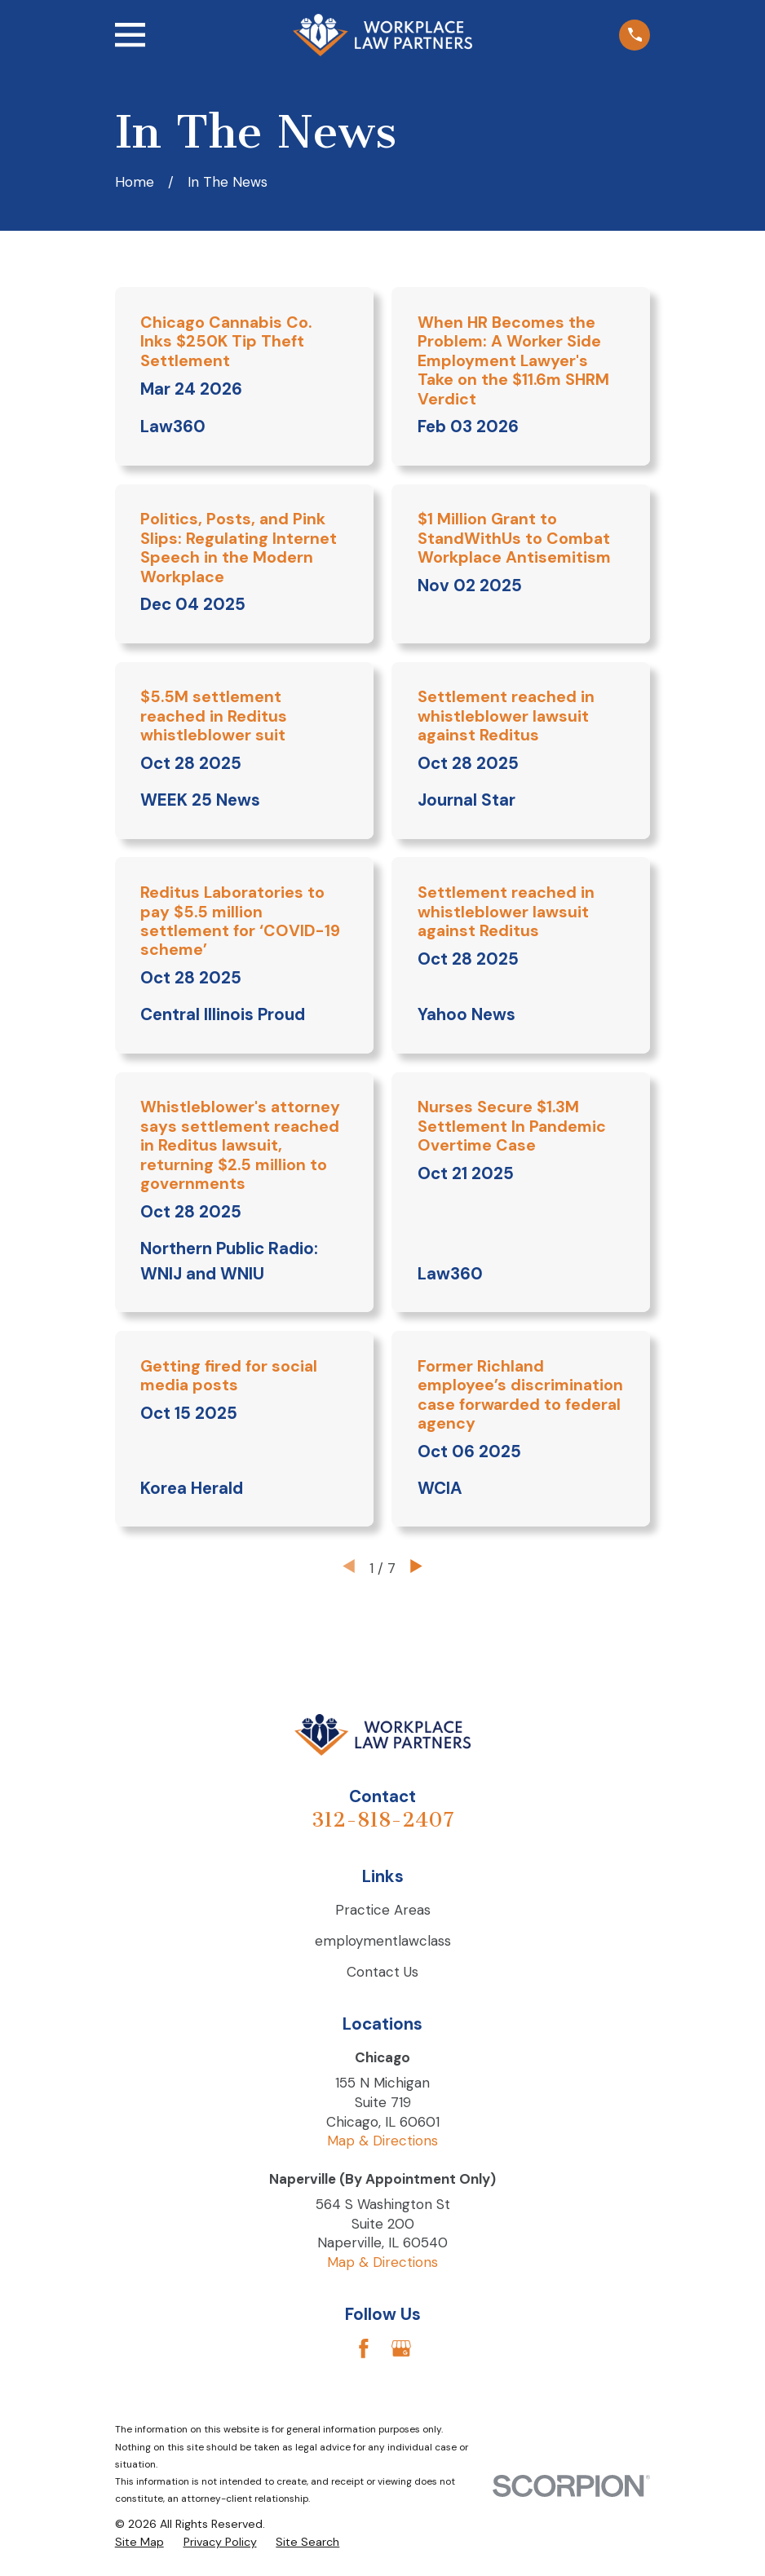 This screenshot has height=2576, width=765. I want to click on 312-818-2407, so click(383, 1819).